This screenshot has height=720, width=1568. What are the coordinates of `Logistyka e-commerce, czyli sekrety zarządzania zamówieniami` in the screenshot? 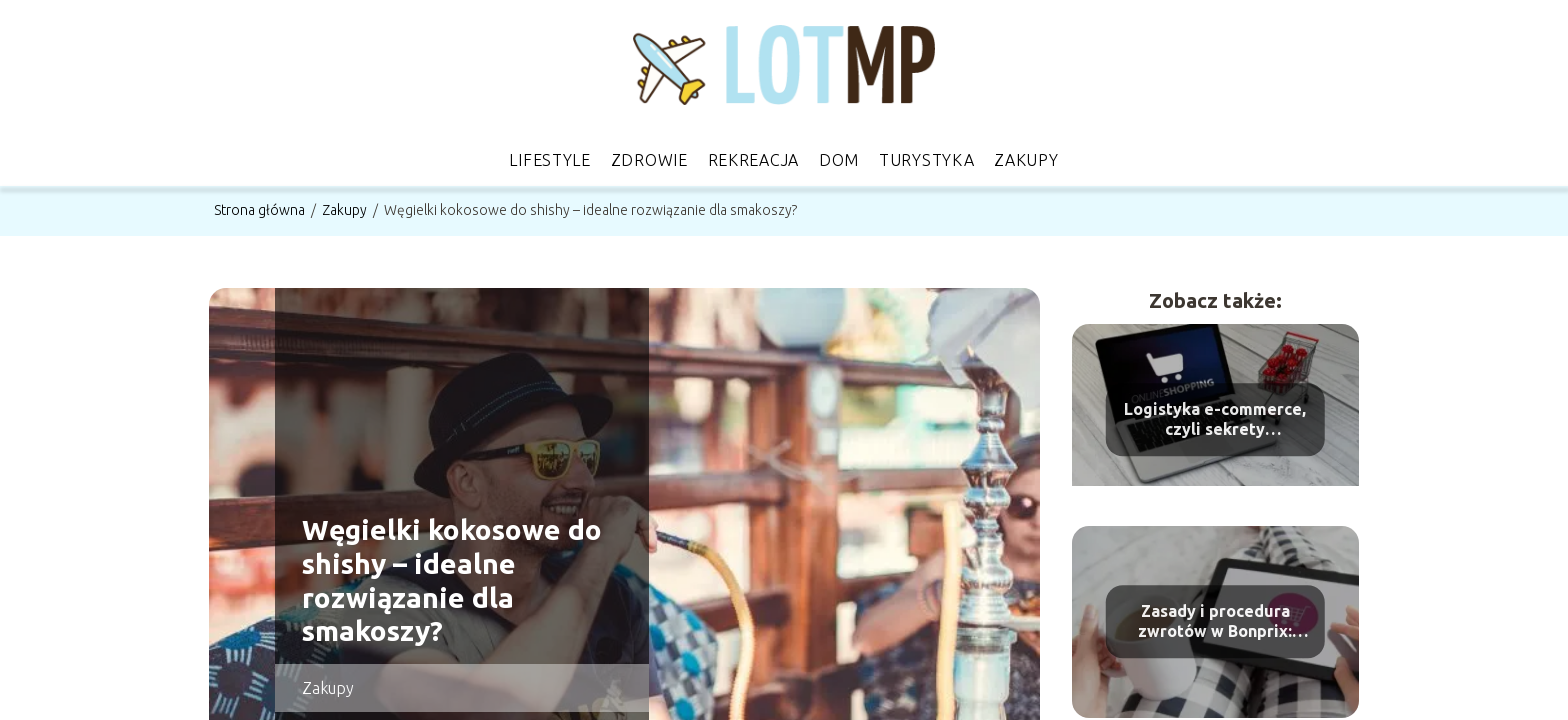 It's located at (1215, 420).